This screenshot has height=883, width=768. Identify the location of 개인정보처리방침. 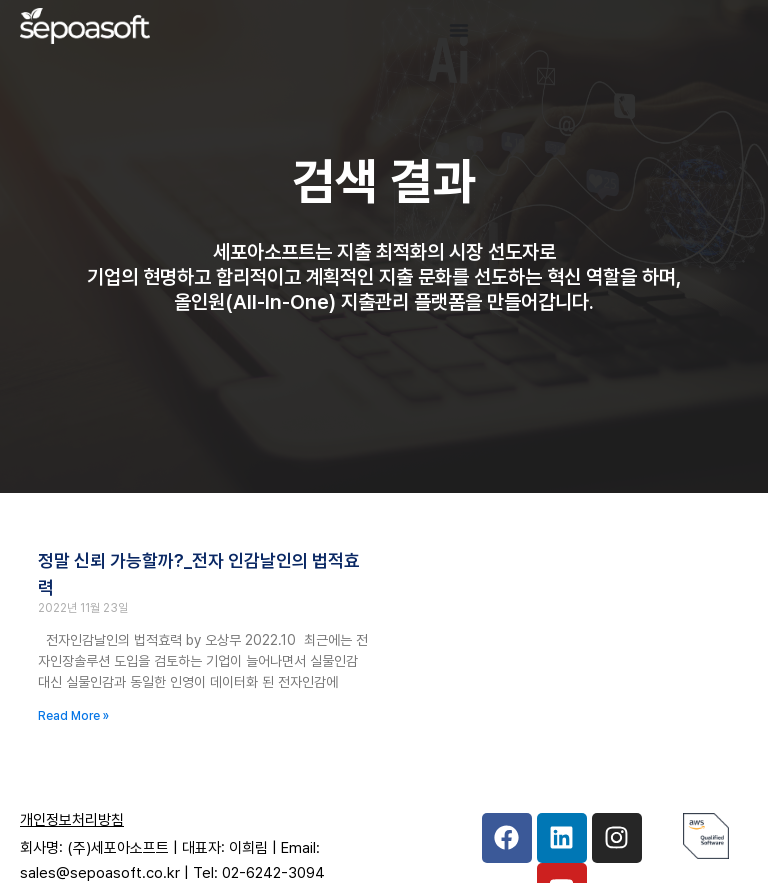
(72, 820).